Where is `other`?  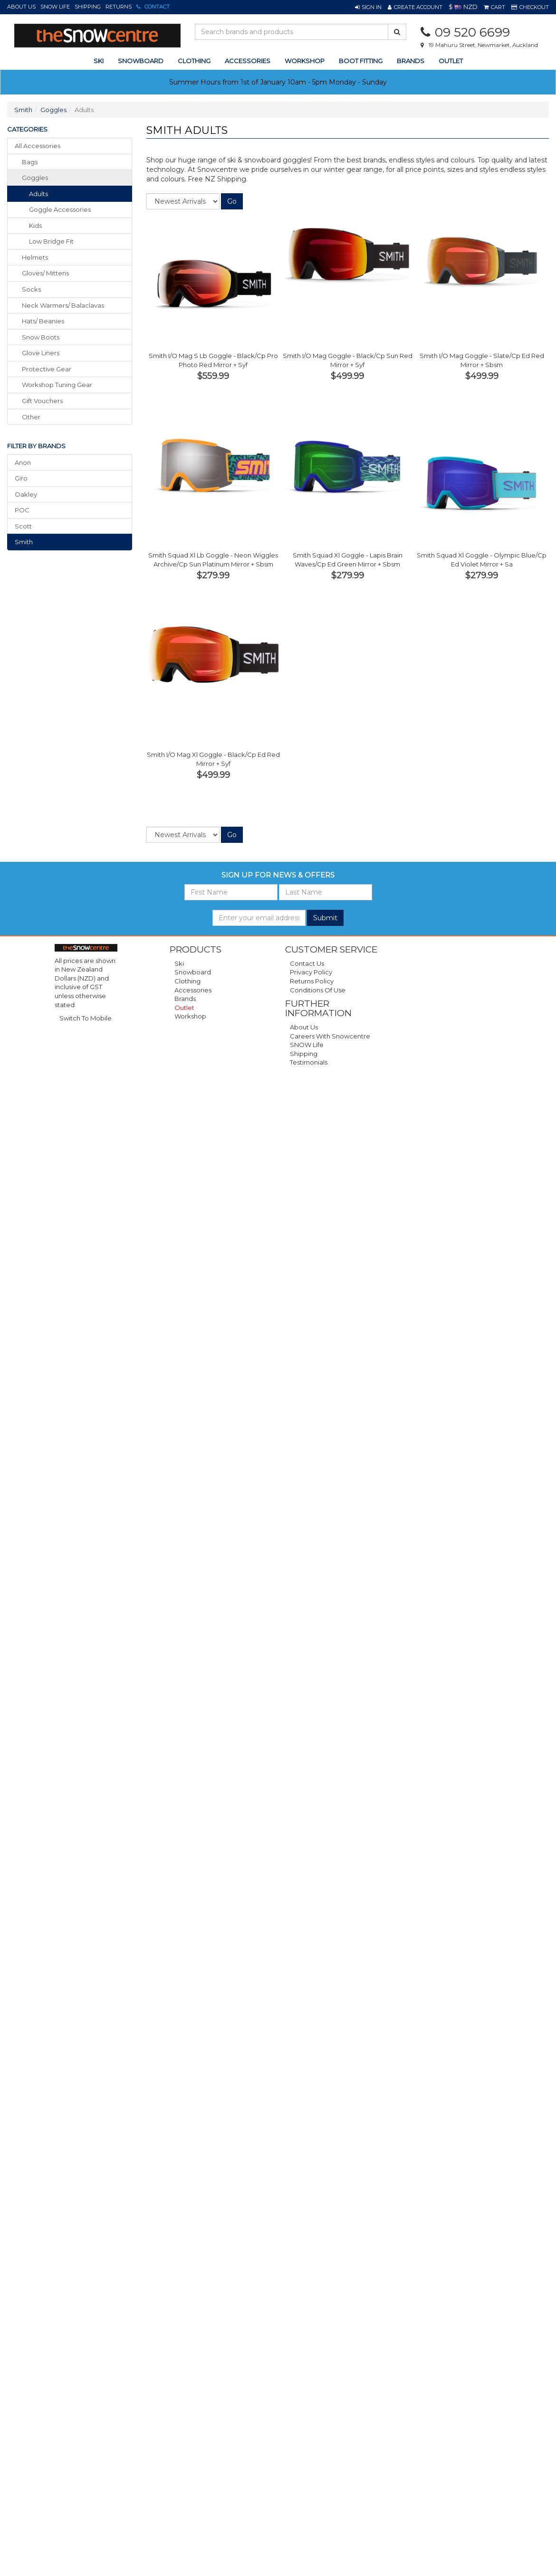 other is located at coordinates (31, 417).